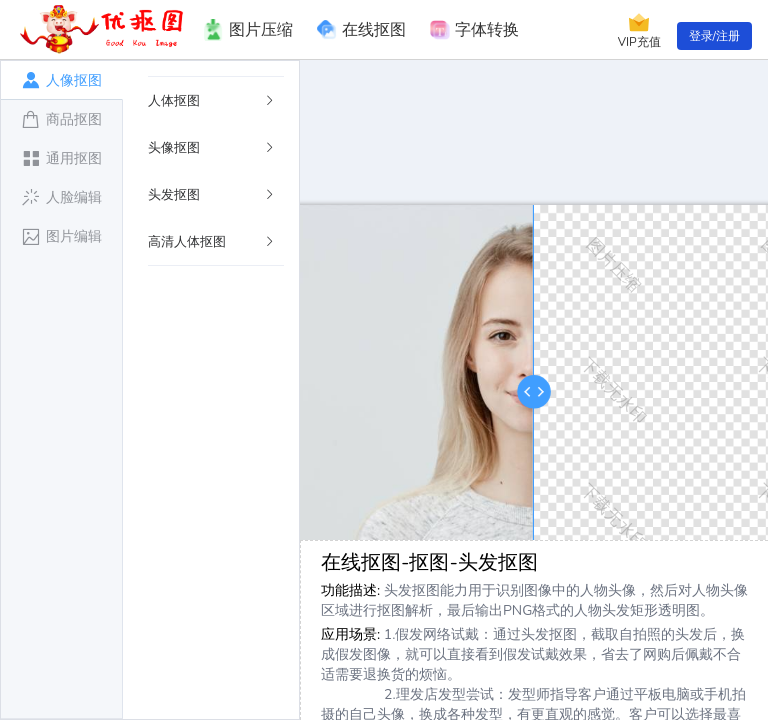 This screenshot has height=720, width=768. I want to click on [tab], so click(61, 80).